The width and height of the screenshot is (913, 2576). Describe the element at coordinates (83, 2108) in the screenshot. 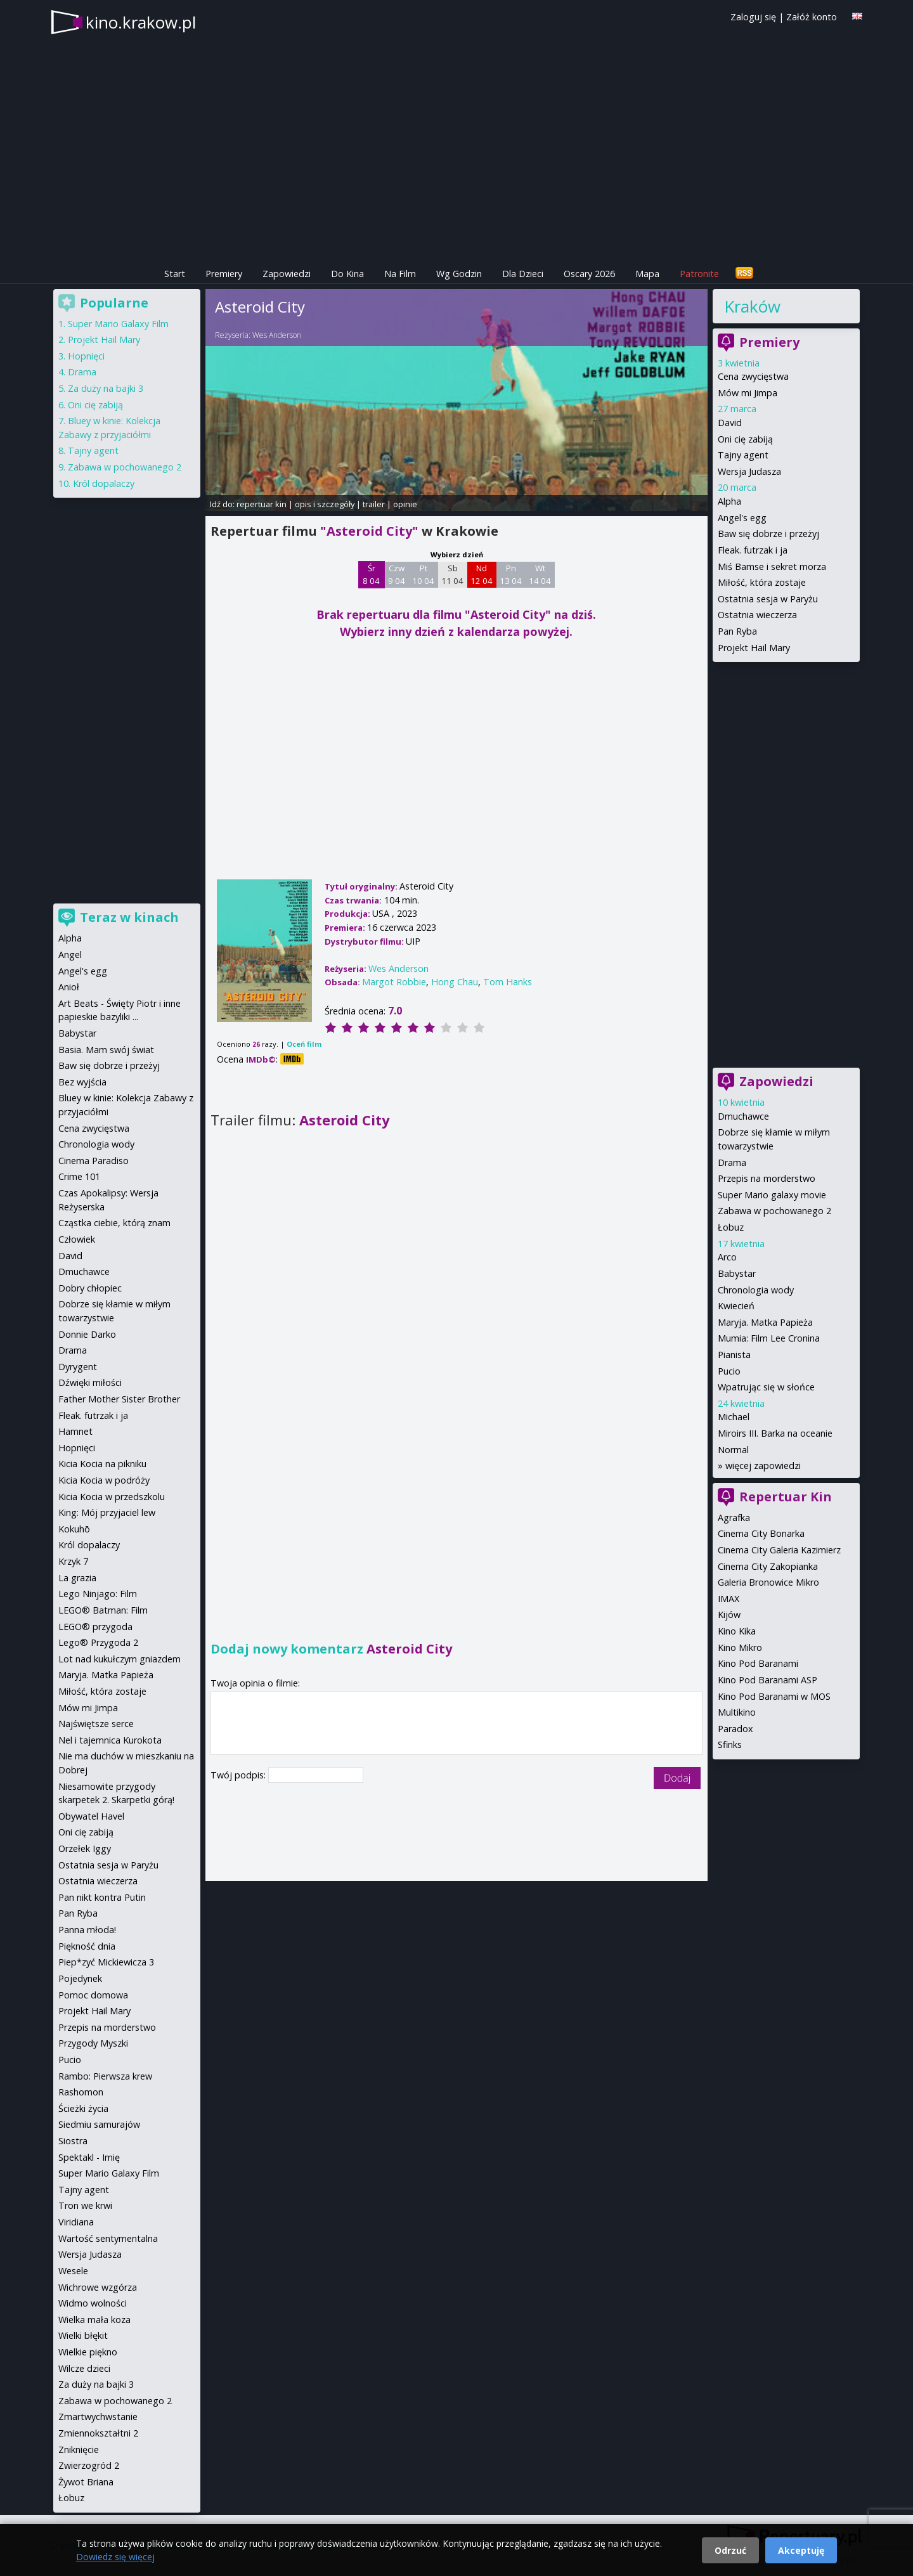

I see `Ścieżki życia` at that location.